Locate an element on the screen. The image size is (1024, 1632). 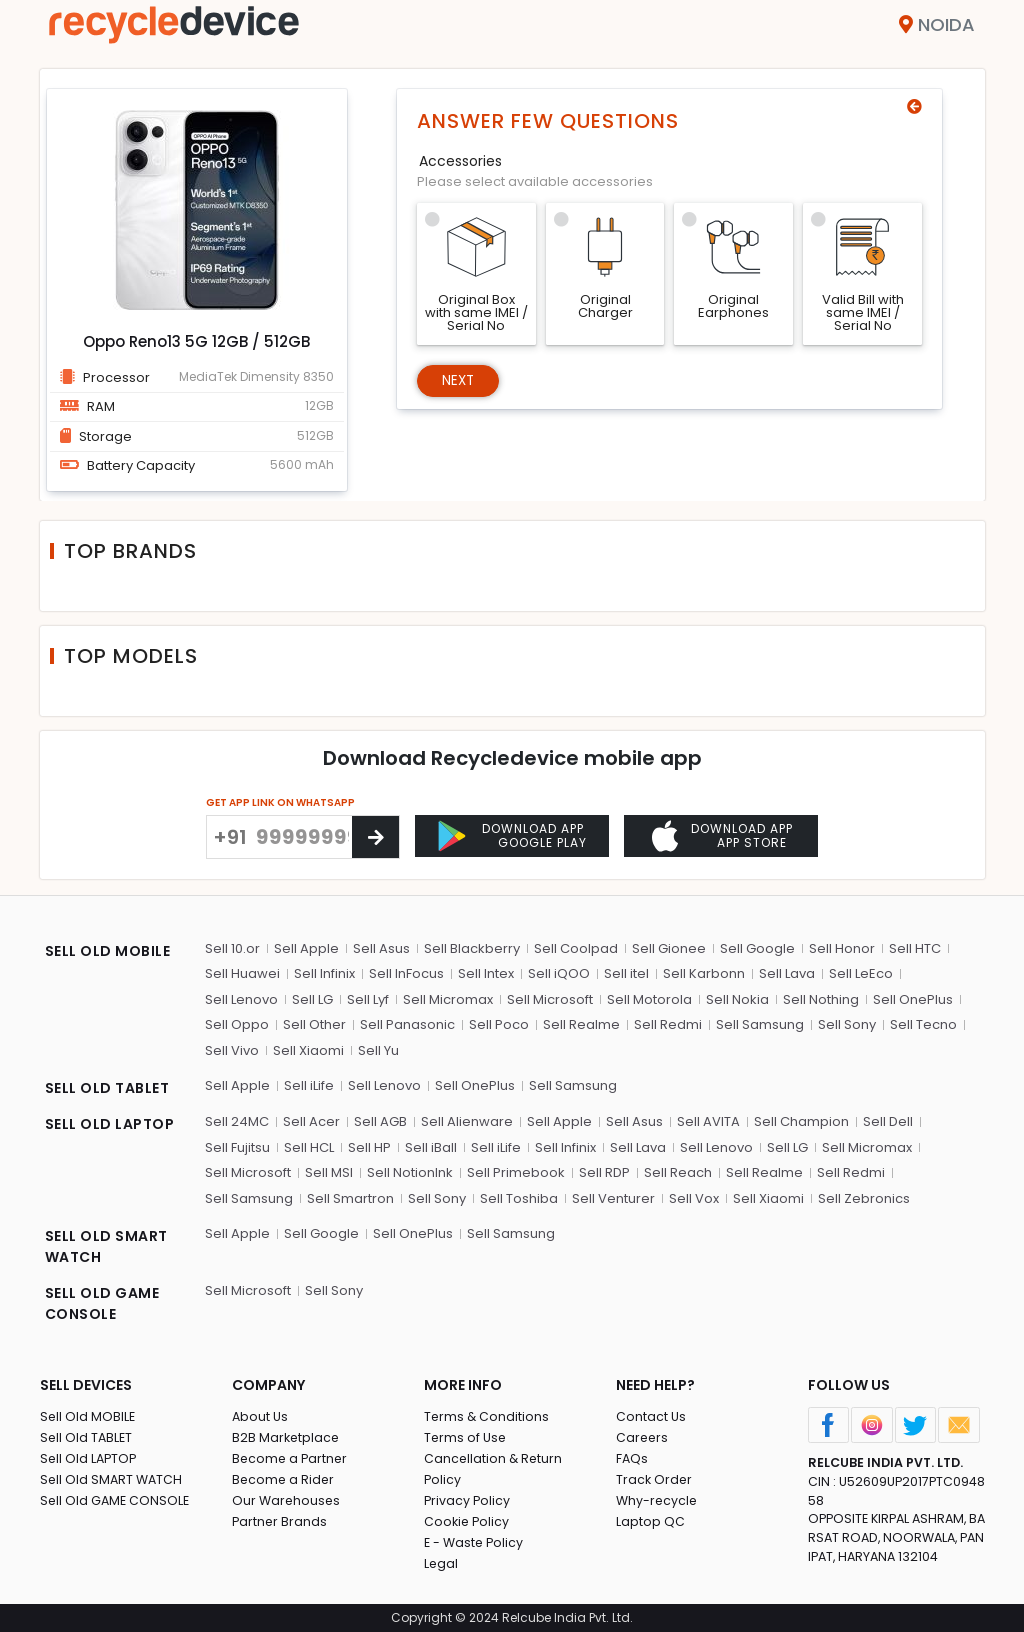
SELL OLD SMART WATCH is located at coordinates (106, 1246).